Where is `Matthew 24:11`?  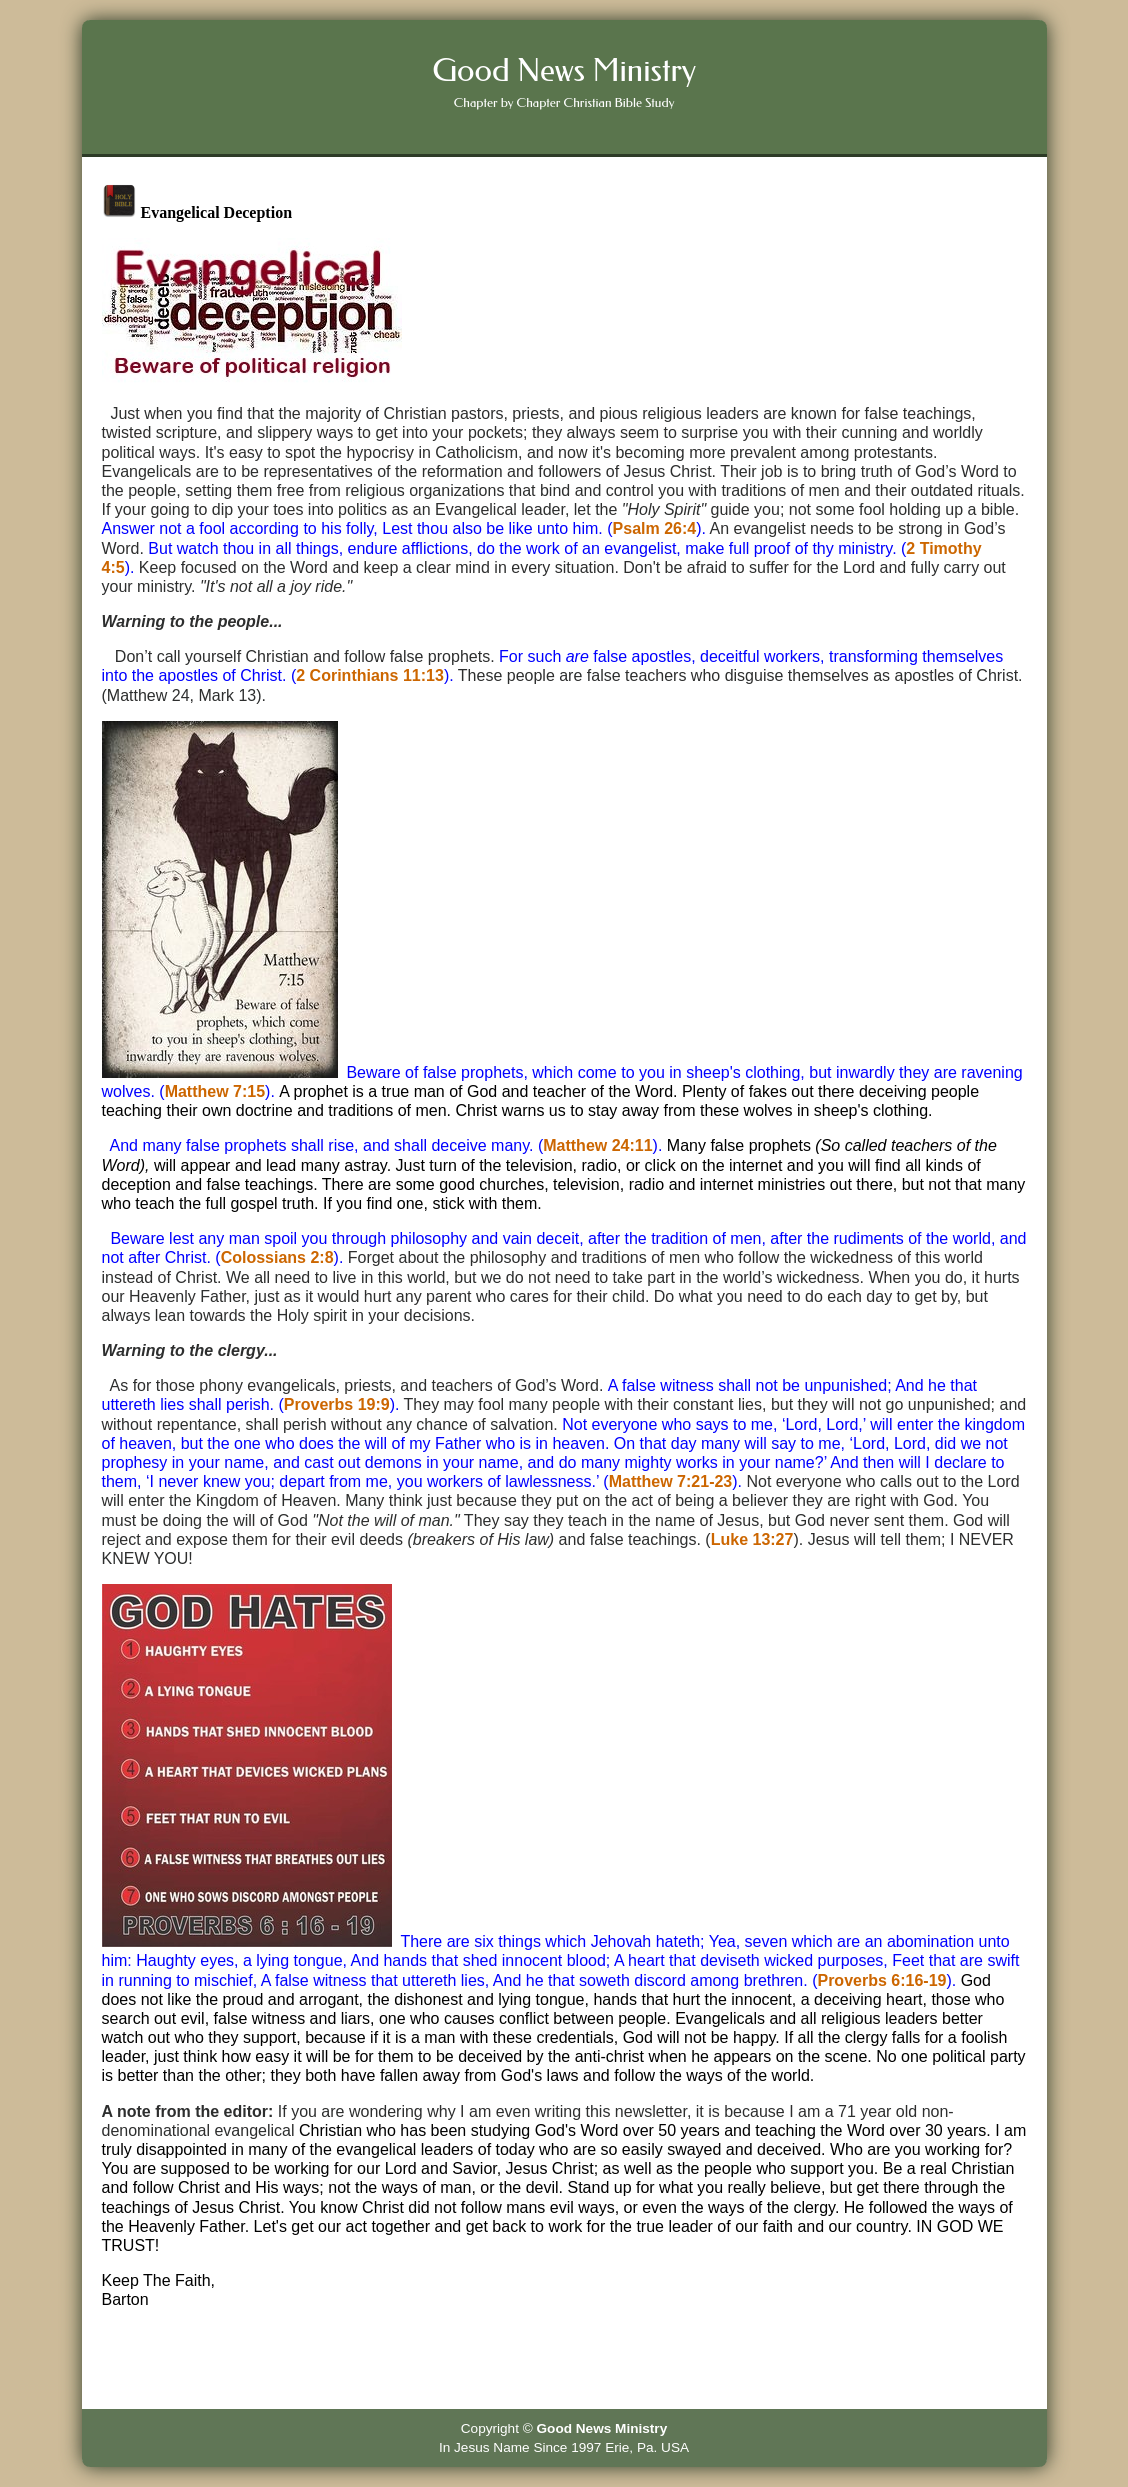
Matthew 24:11 is located at coordinates (597, 1145).